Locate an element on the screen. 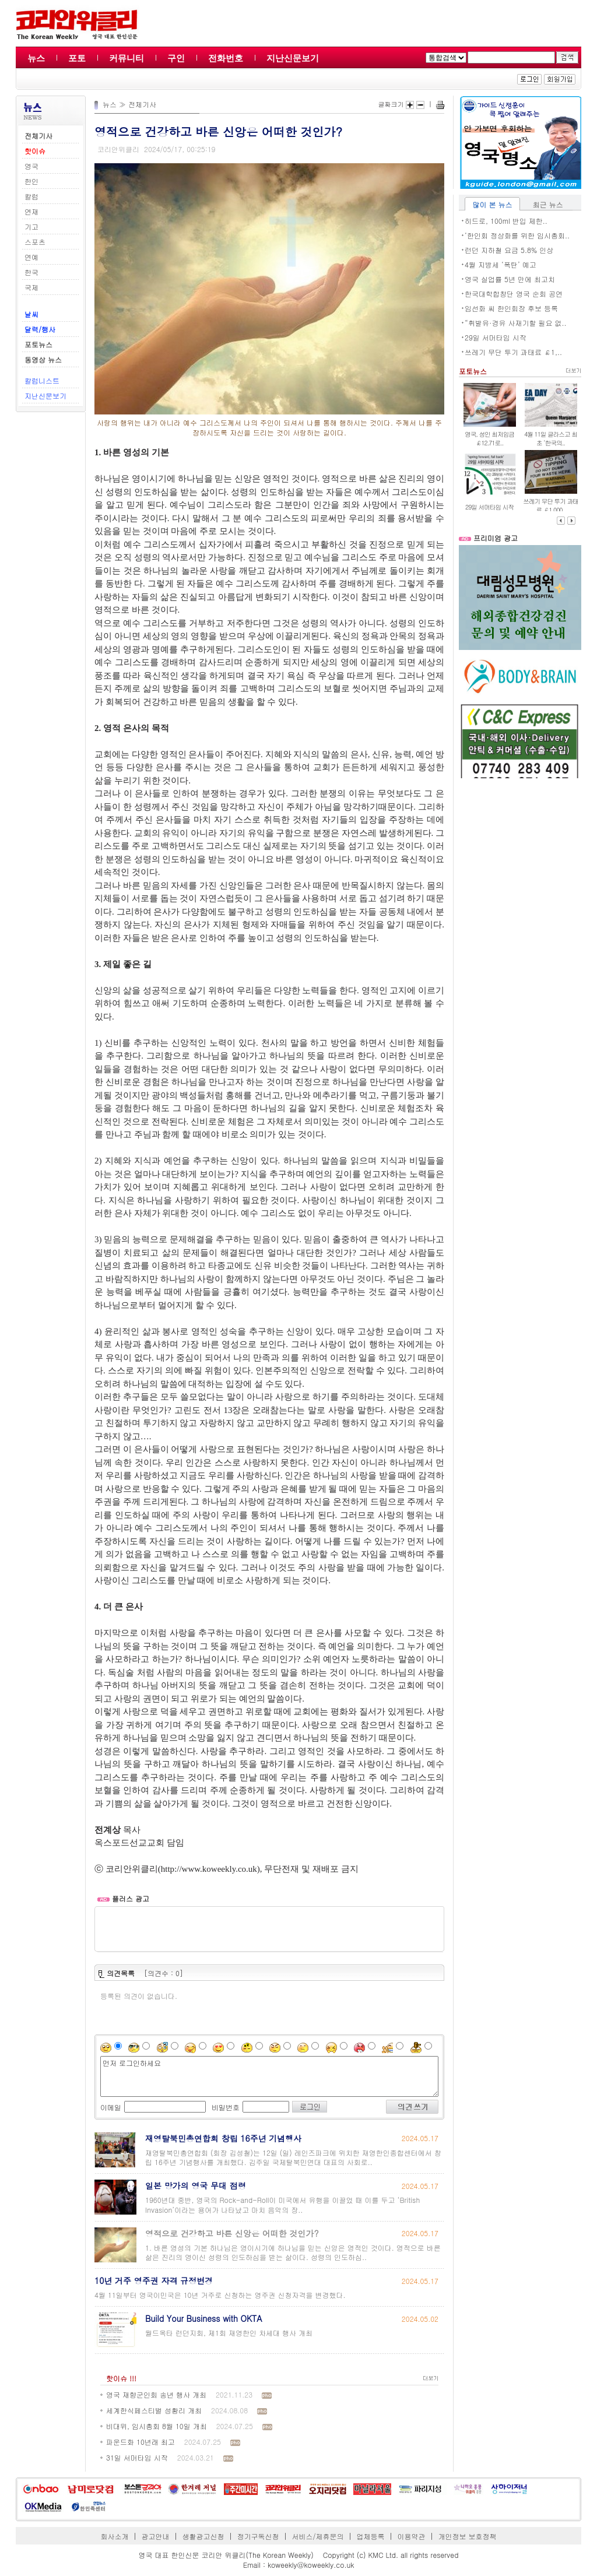 The image size is (597, 2576). ‘한인회 정상화를 위한 임시총회.. is located at coordinates (517, 235).